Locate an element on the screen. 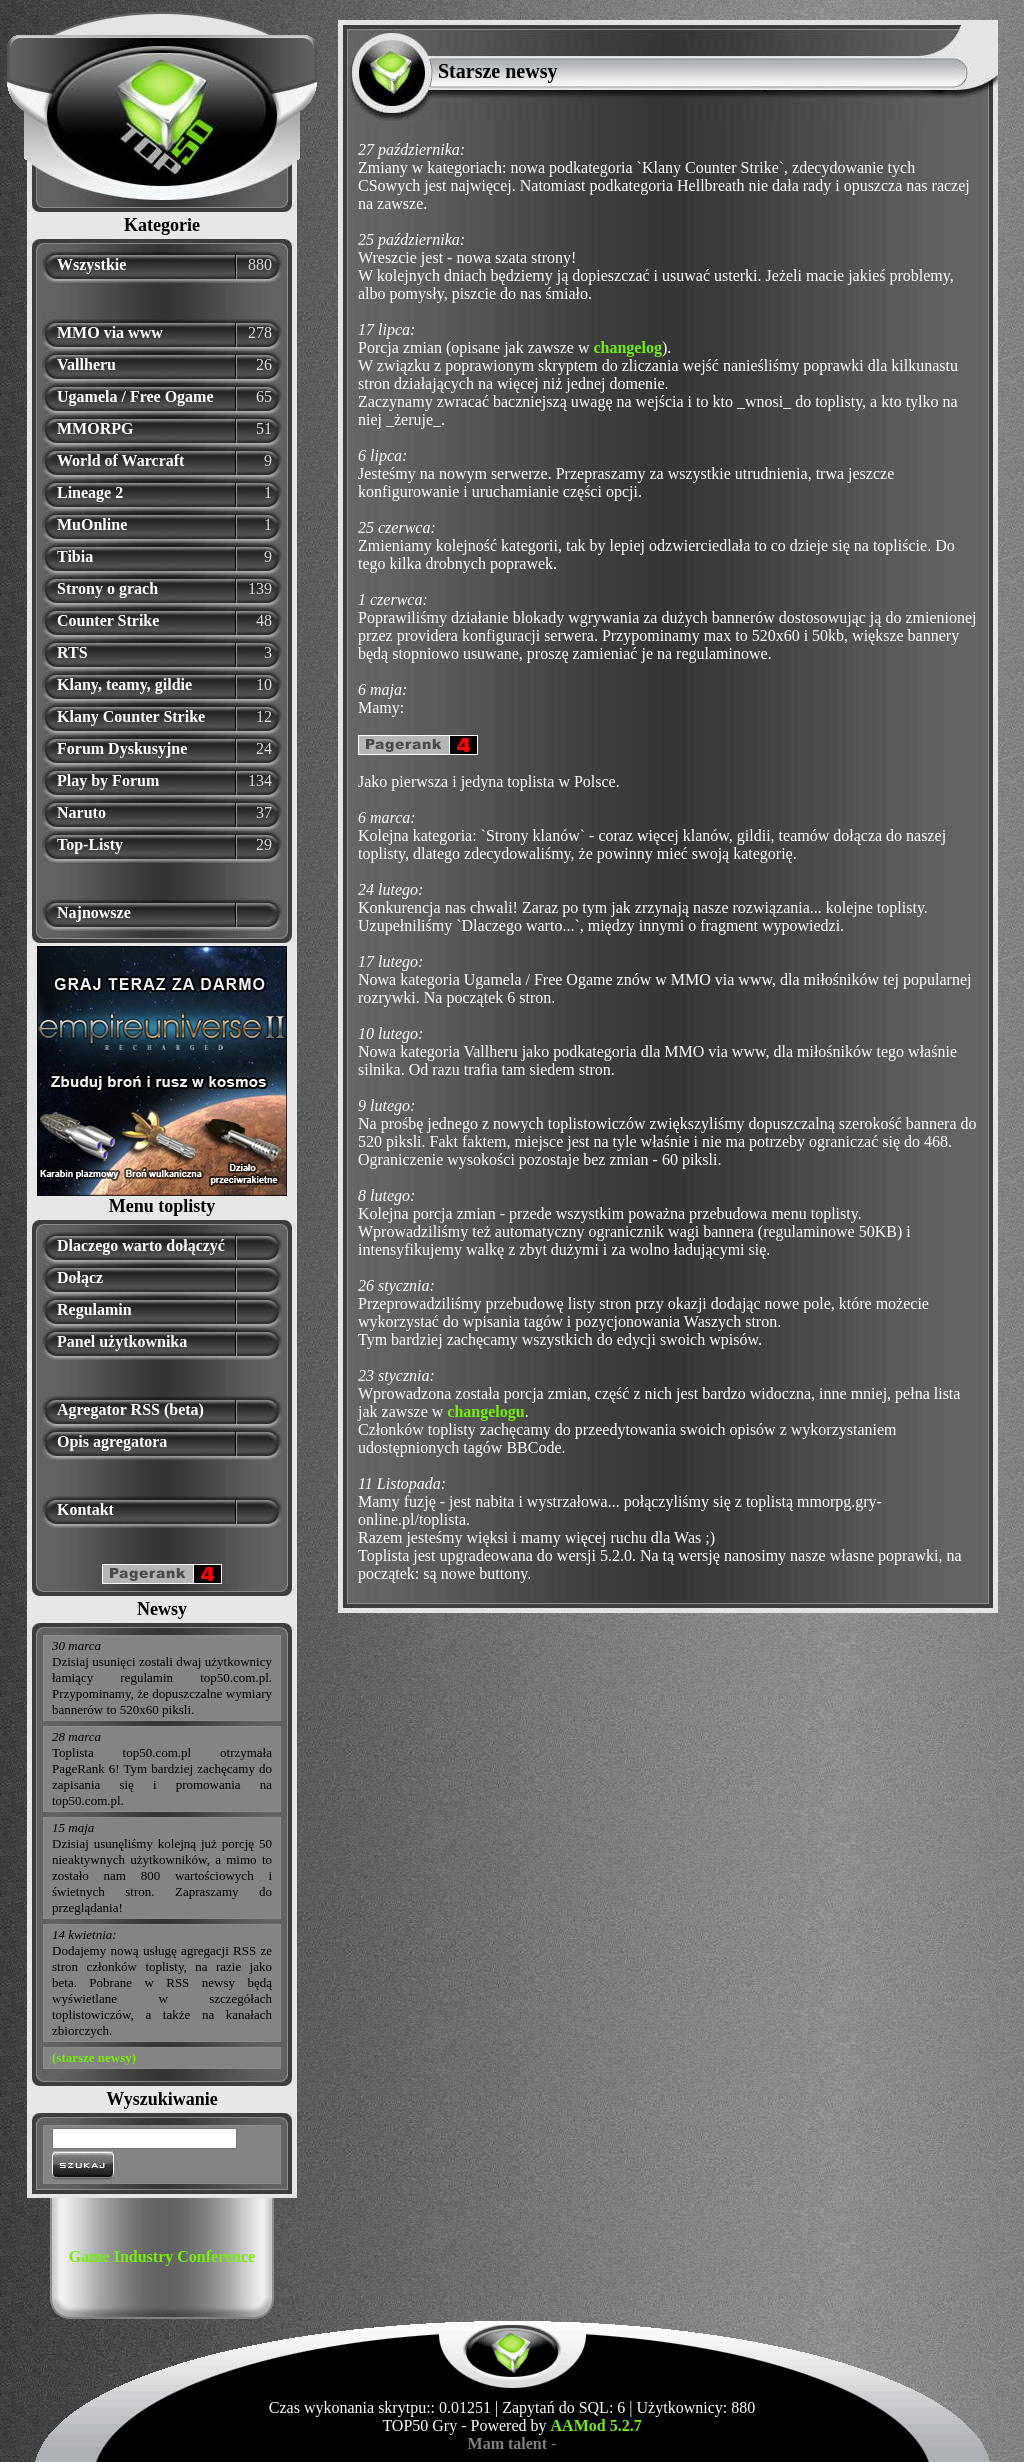 The image size is (1024, 2462). Lineage 2 is located at coordinates (90, 492).